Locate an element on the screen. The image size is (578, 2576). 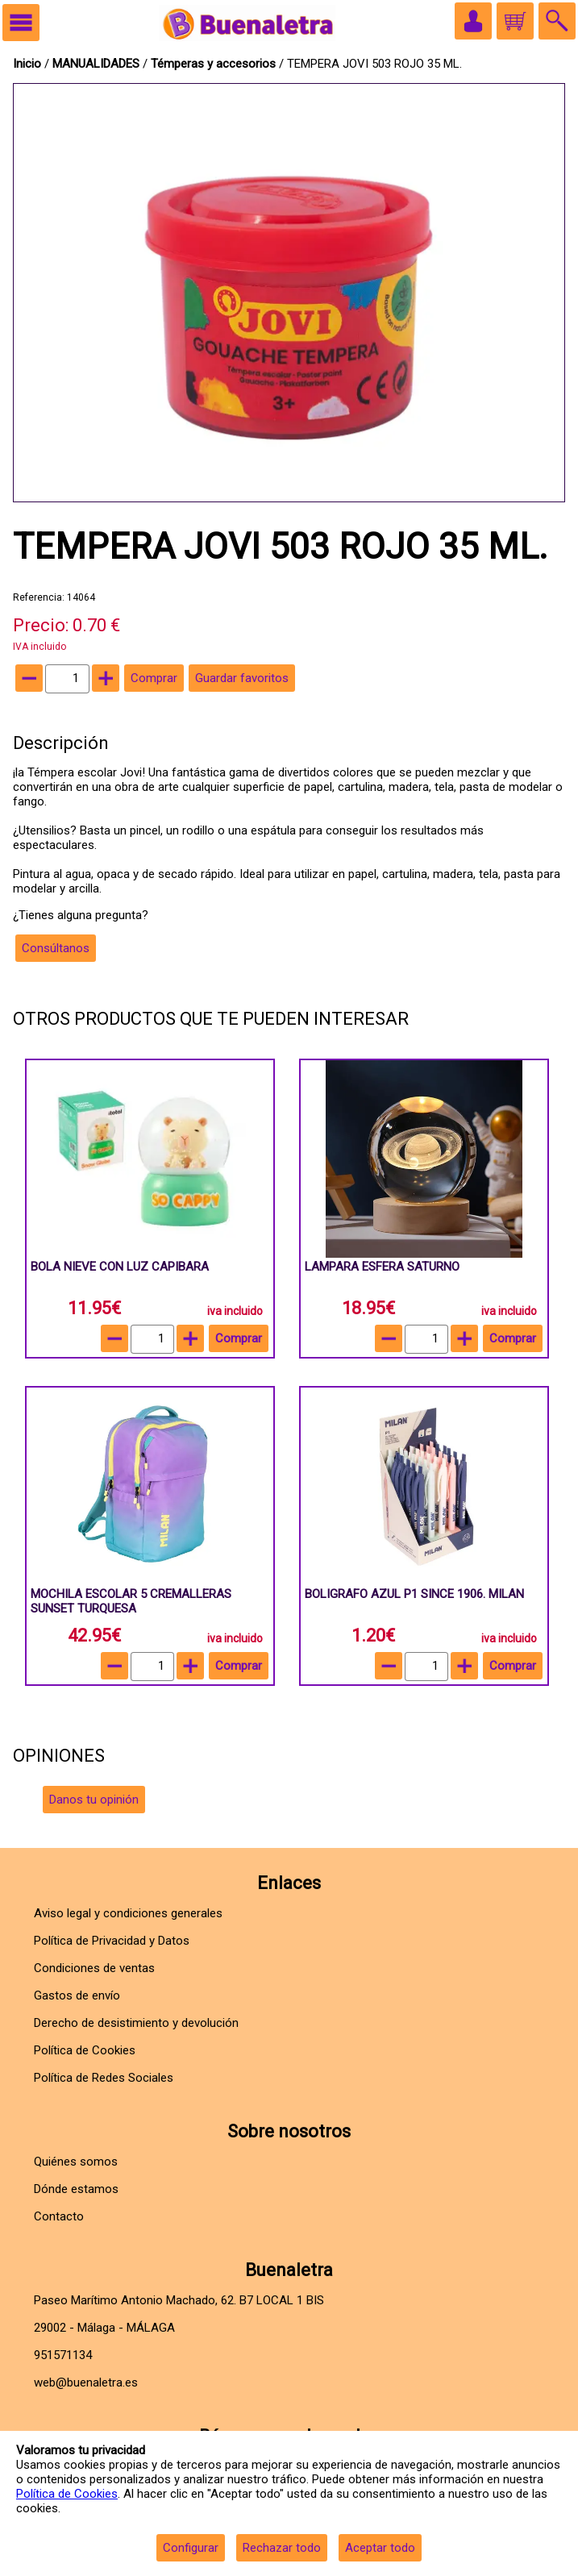
Condiciones de ventas is located at coordinates (94, 1968).